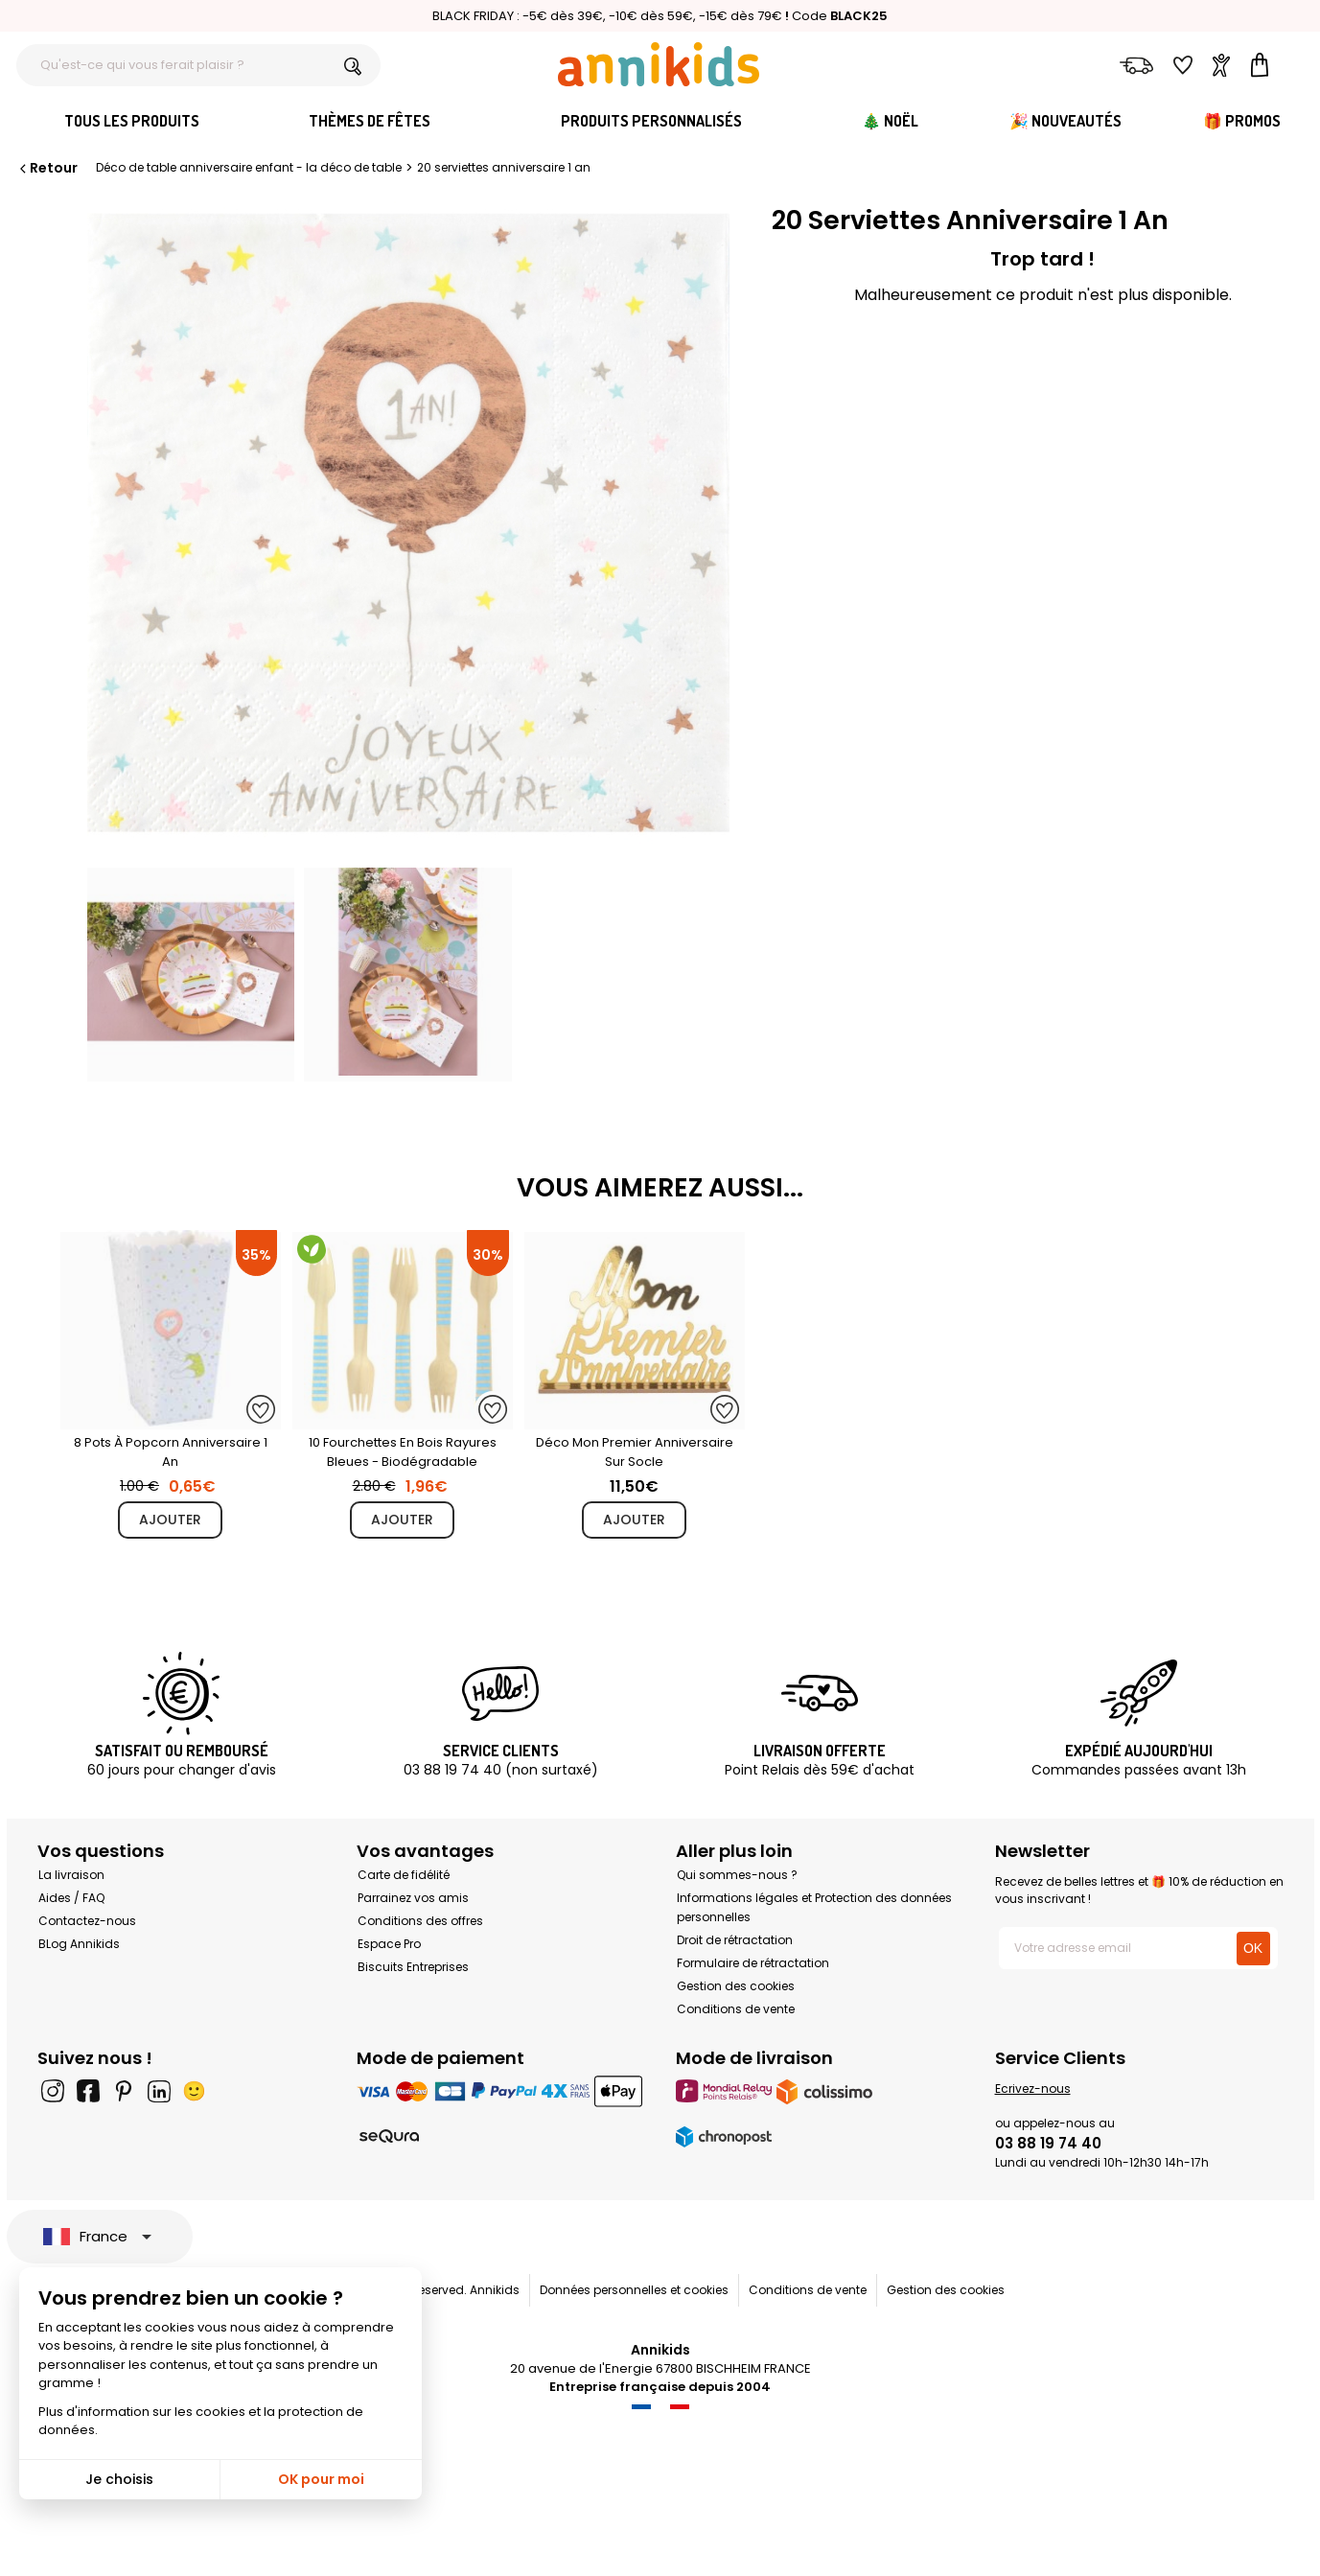  What do you see at coordinates (131, 120) in the screenshot?
I see `Tous les produits` at bounding box center [131, 120].